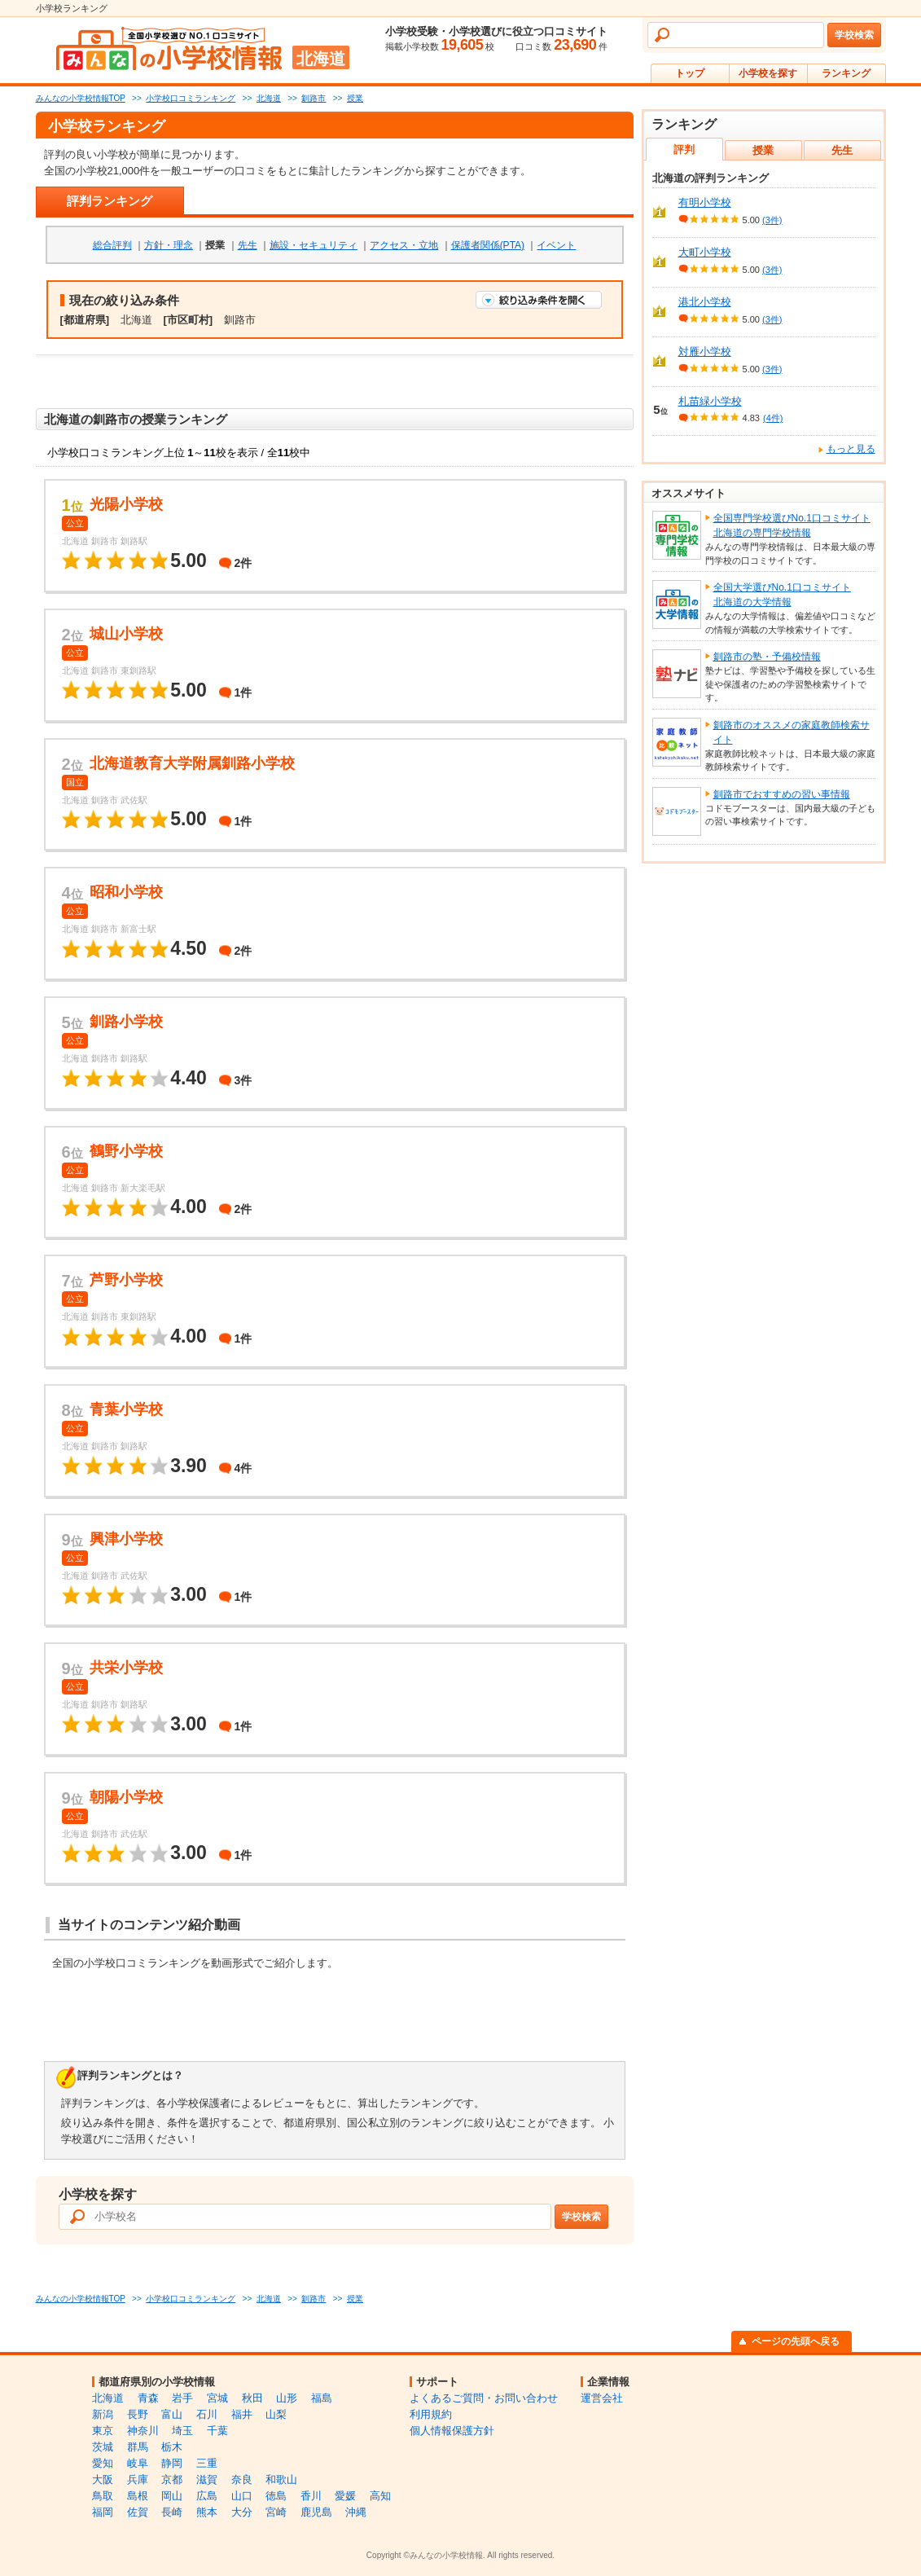 The height and width of the screenshot is (2576, 921). Describe the element at coordinates (704, 351) in the screenshot. I see `対雁小学校` at that location.